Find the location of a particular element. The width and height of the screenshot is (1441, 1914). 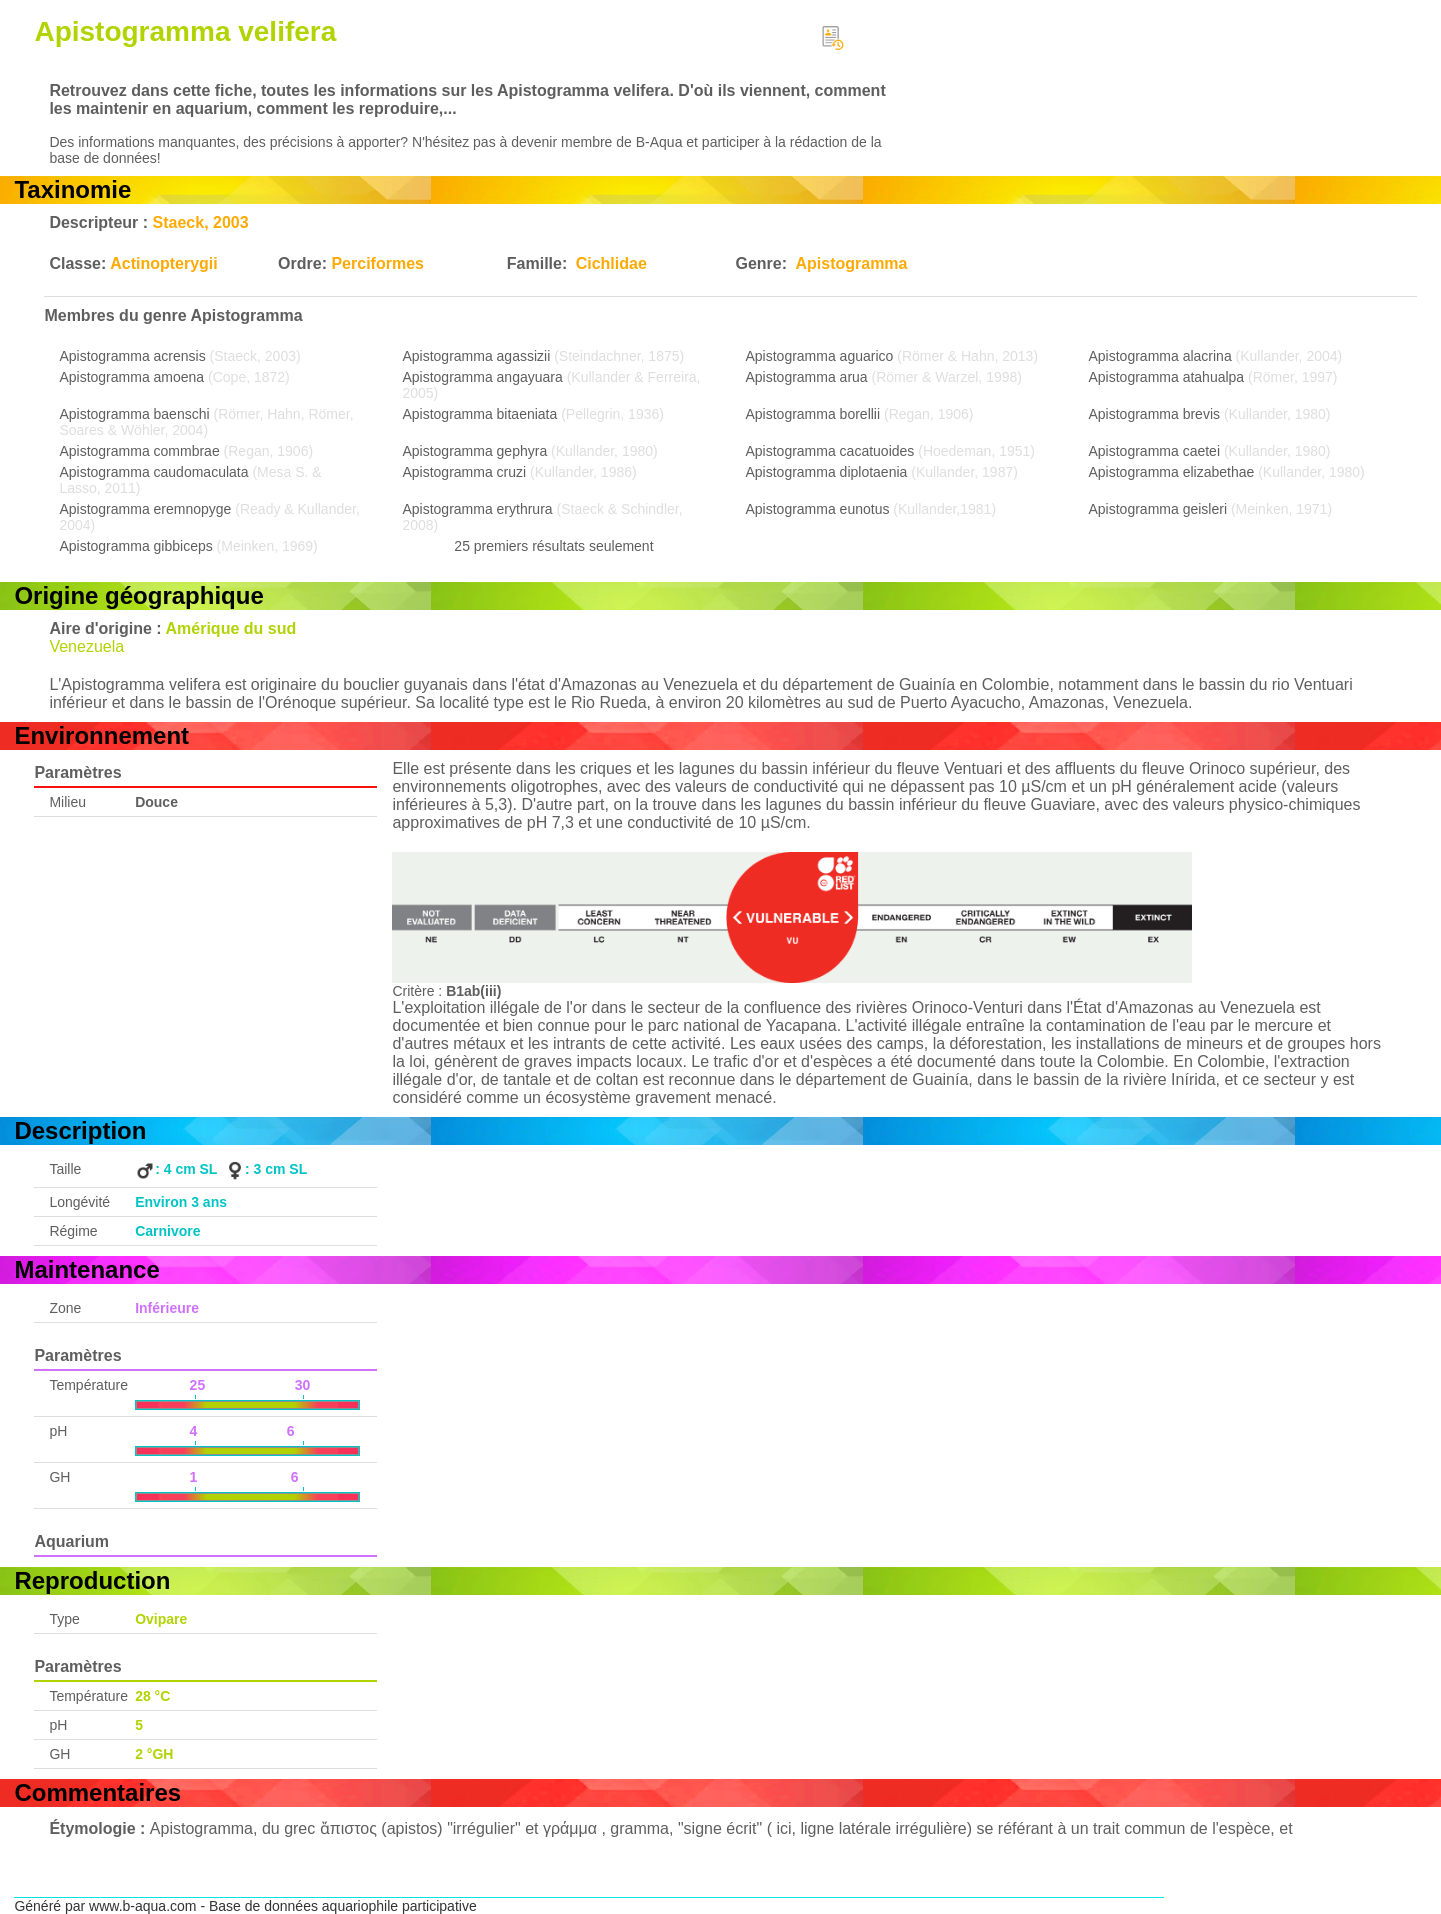

Apistogramma cruzi is located at coordinates (464, 472).